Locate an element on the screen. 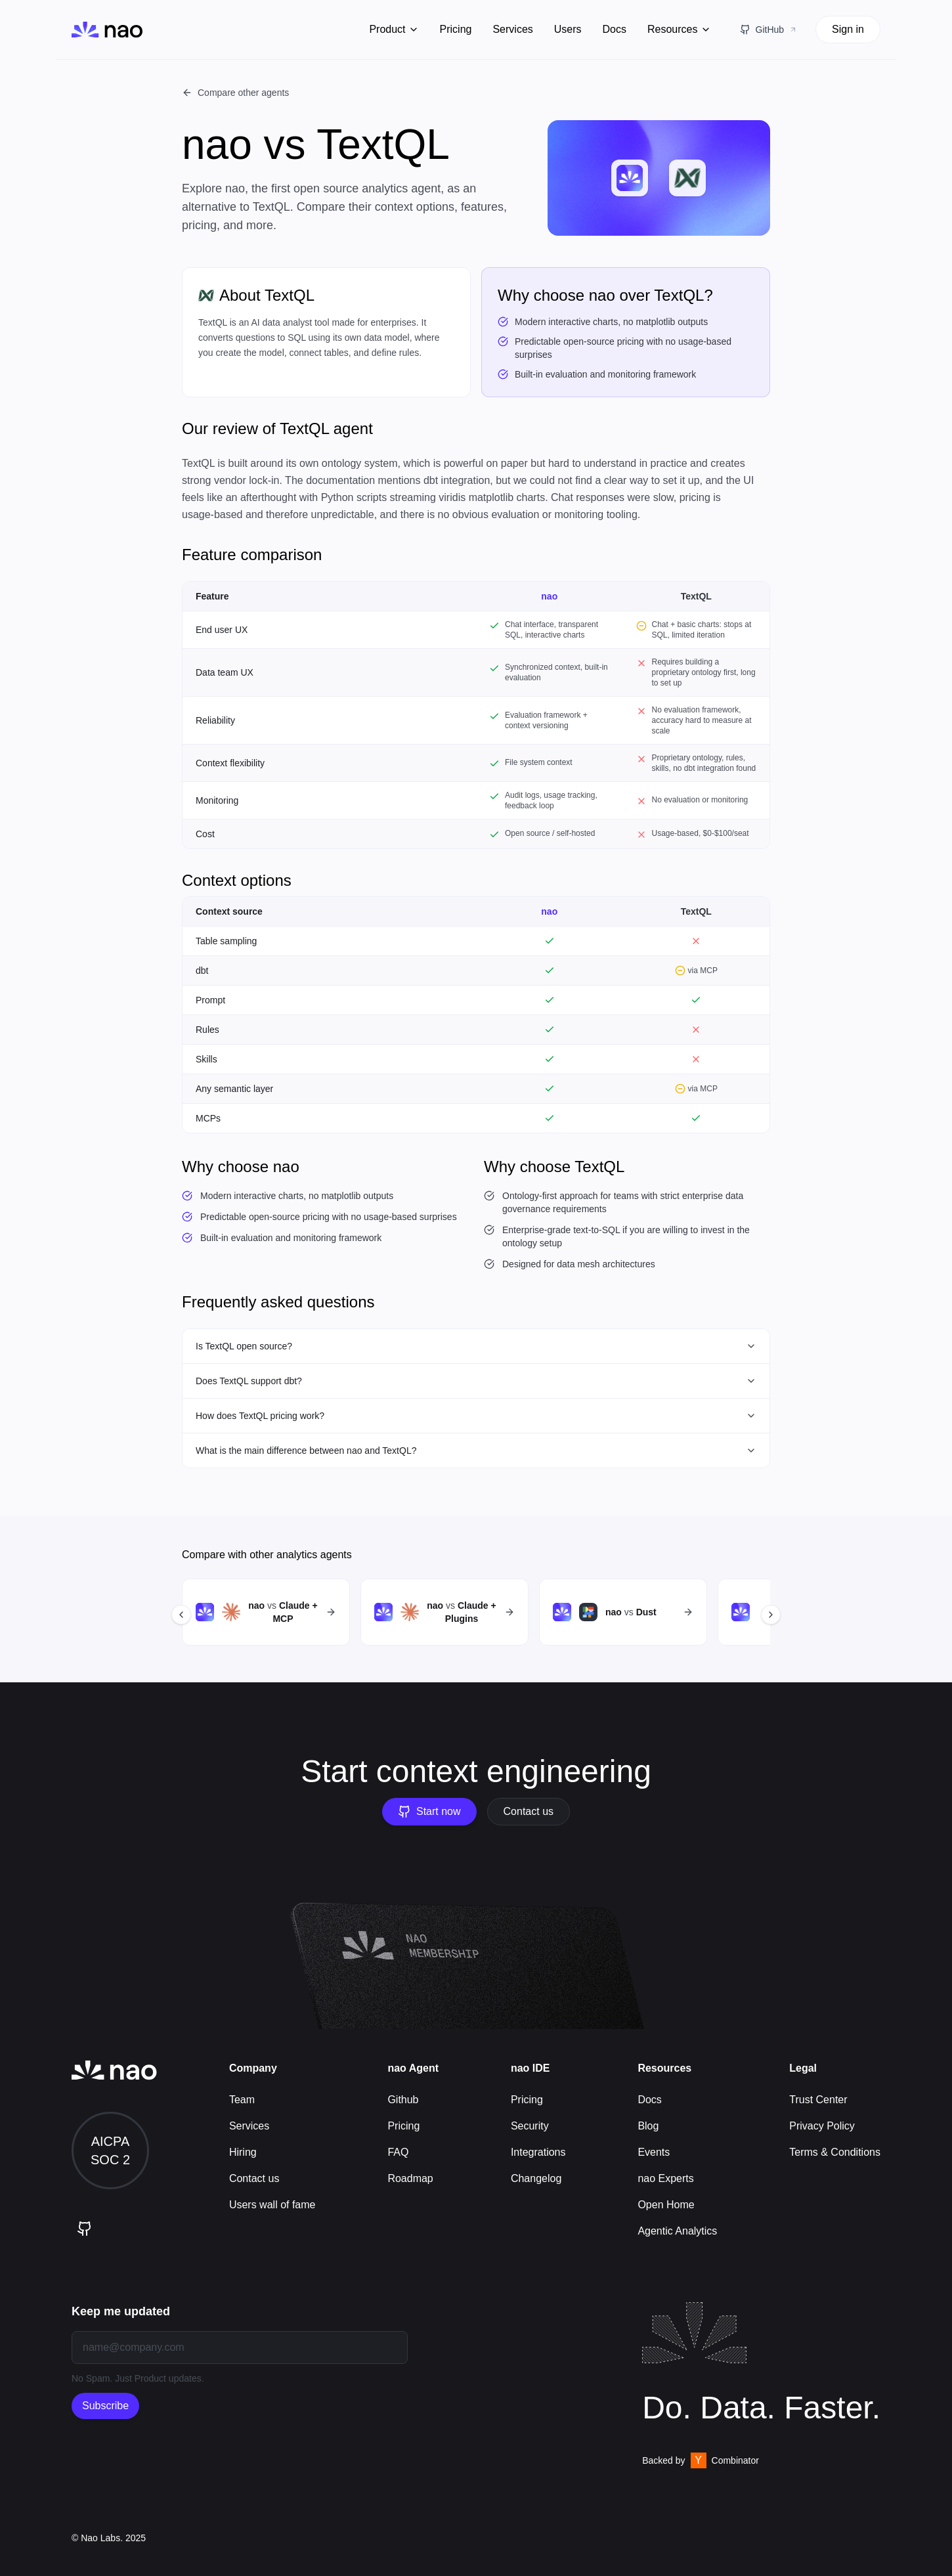  Start now is located at coordinates (429, 1811).